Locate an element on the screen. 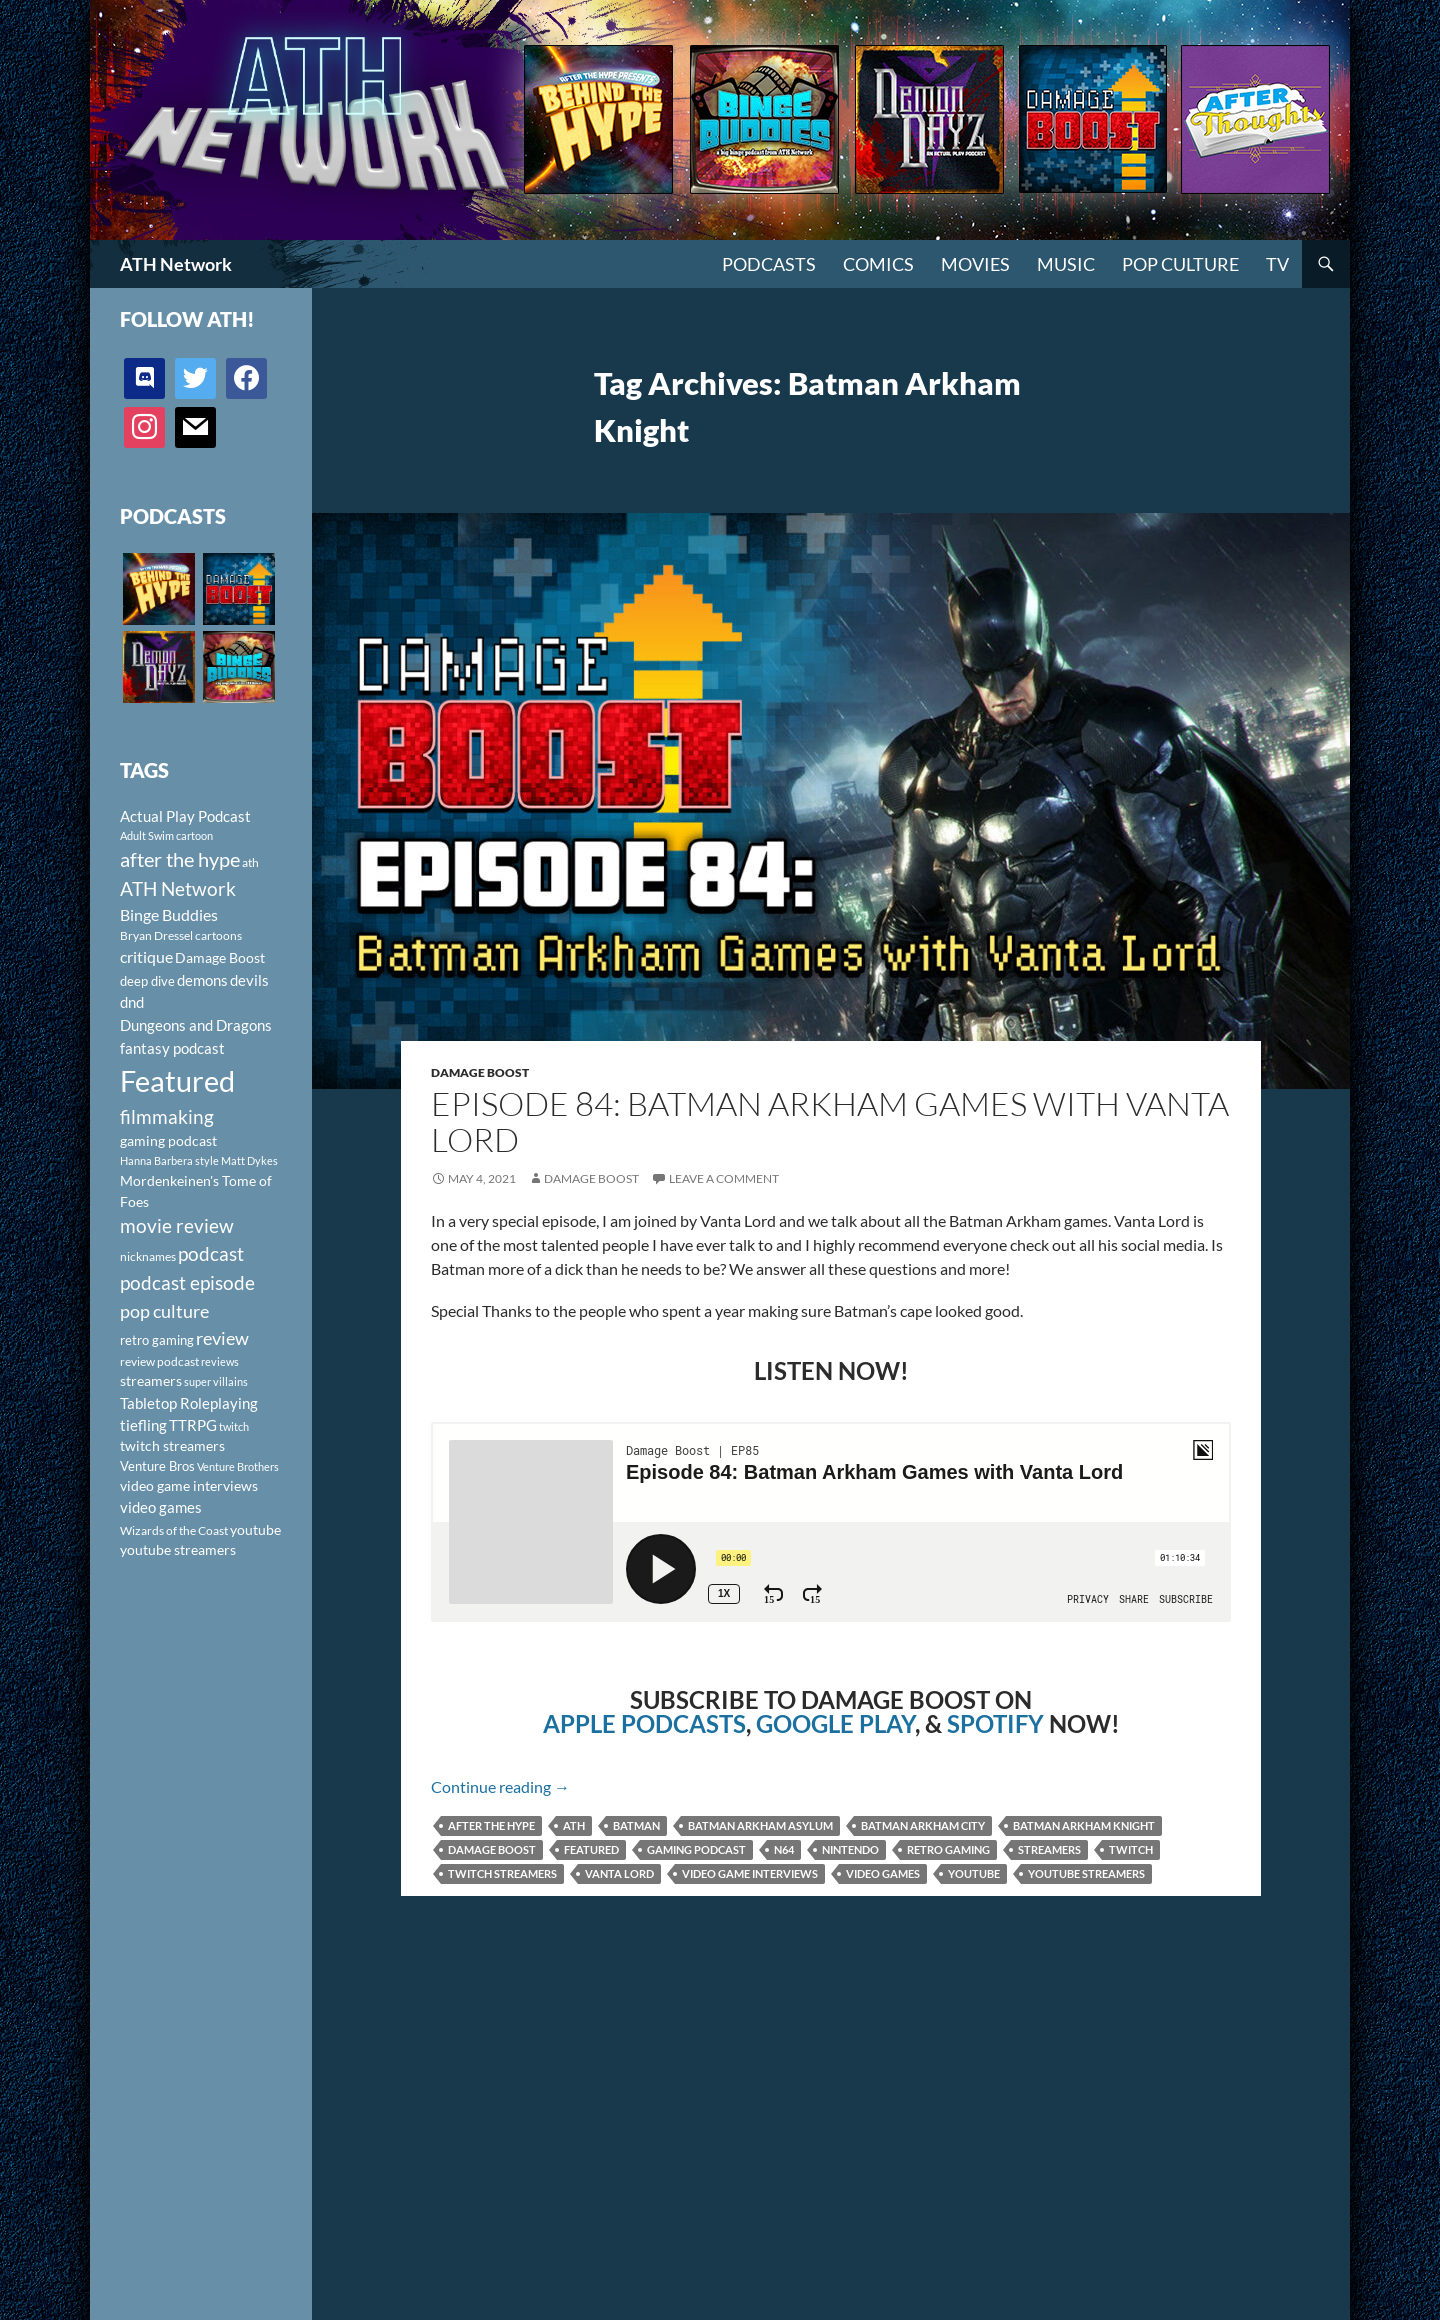 The width and height of the screenshot is (1440, 2320). youtube streamers is located at coordinates (1086, 1873).